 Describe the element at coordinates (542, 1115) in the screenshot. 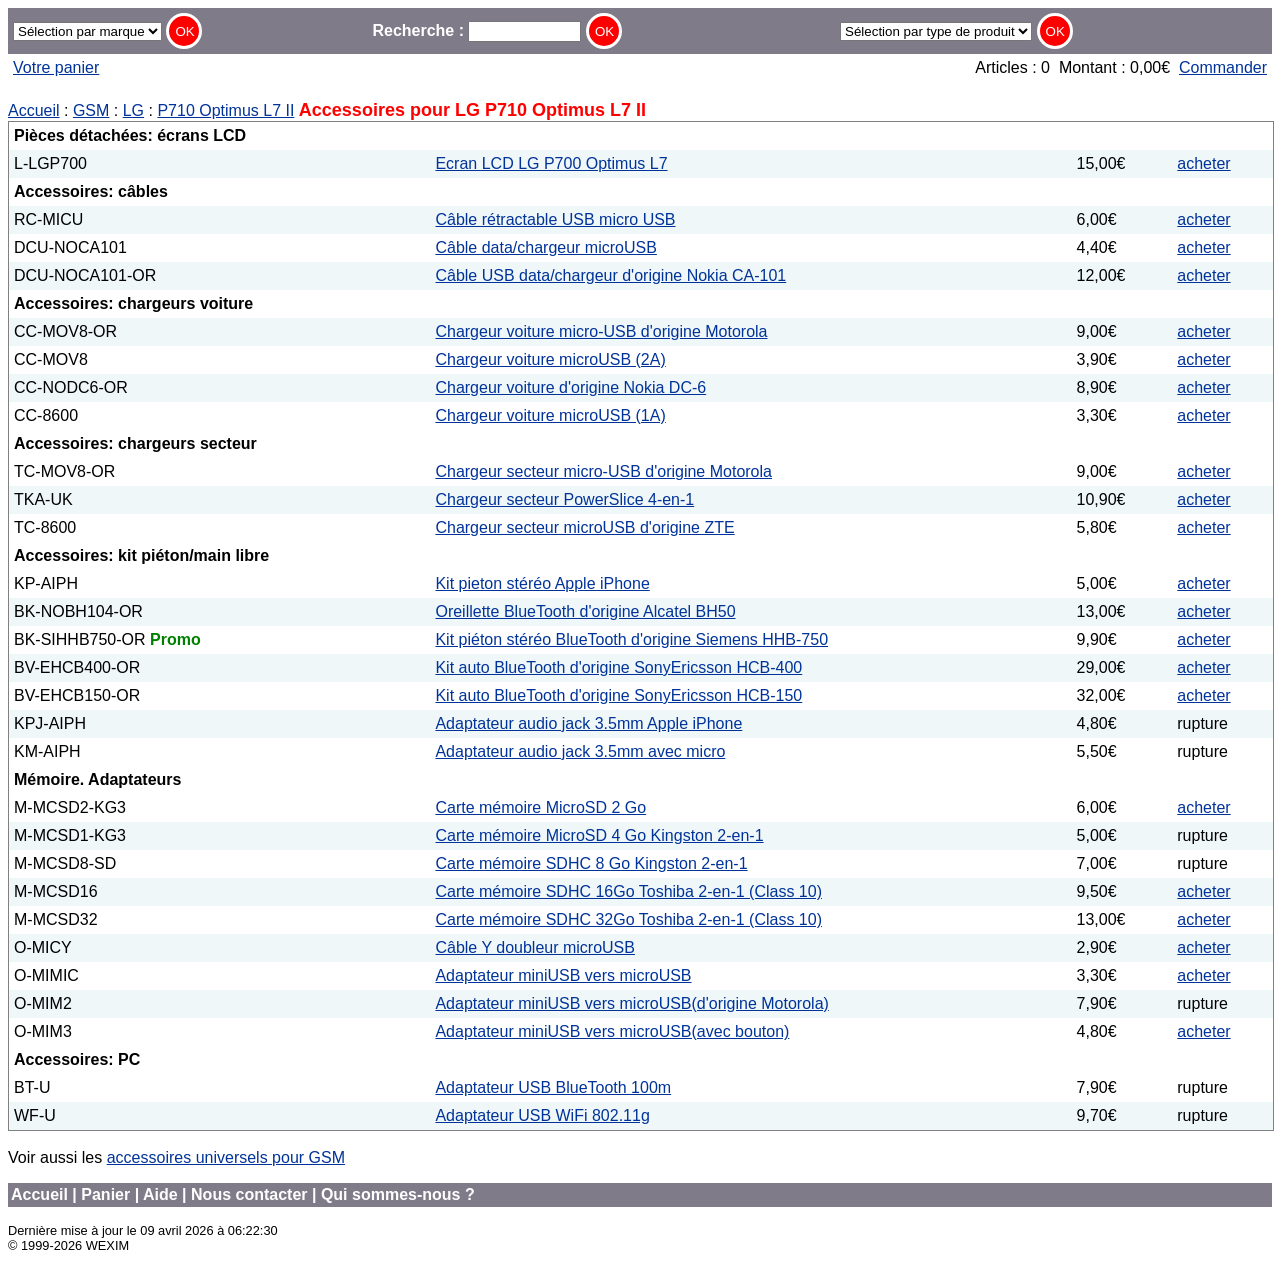

I see `Adaptateur USB WiFi 802.11g` at that location.